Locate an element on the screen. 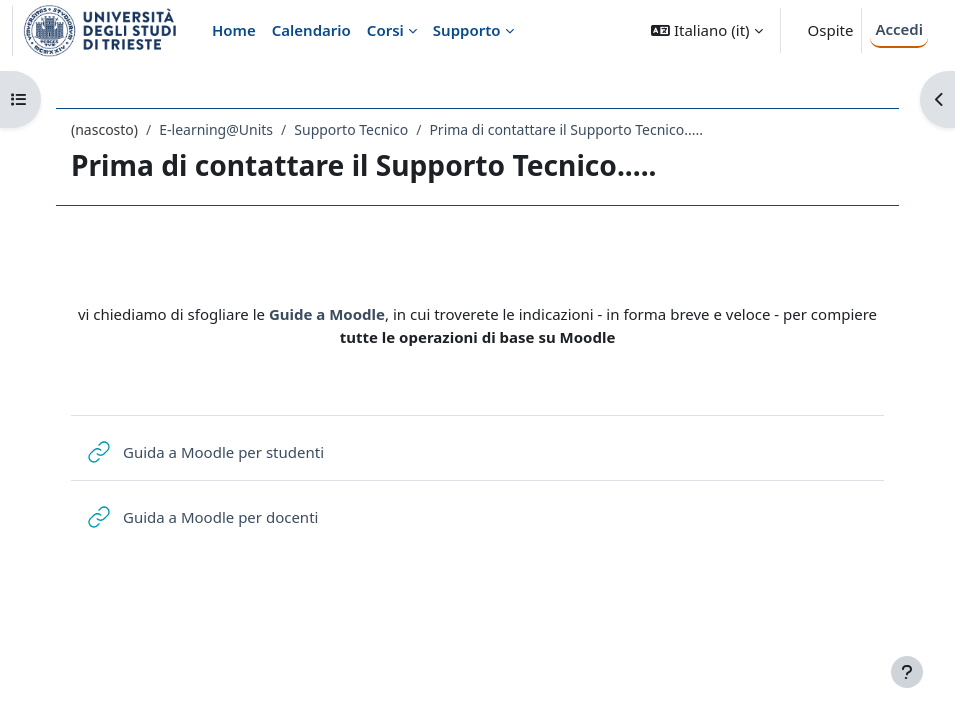  Corsi [menuitem] is located at coordinates (385, 30).